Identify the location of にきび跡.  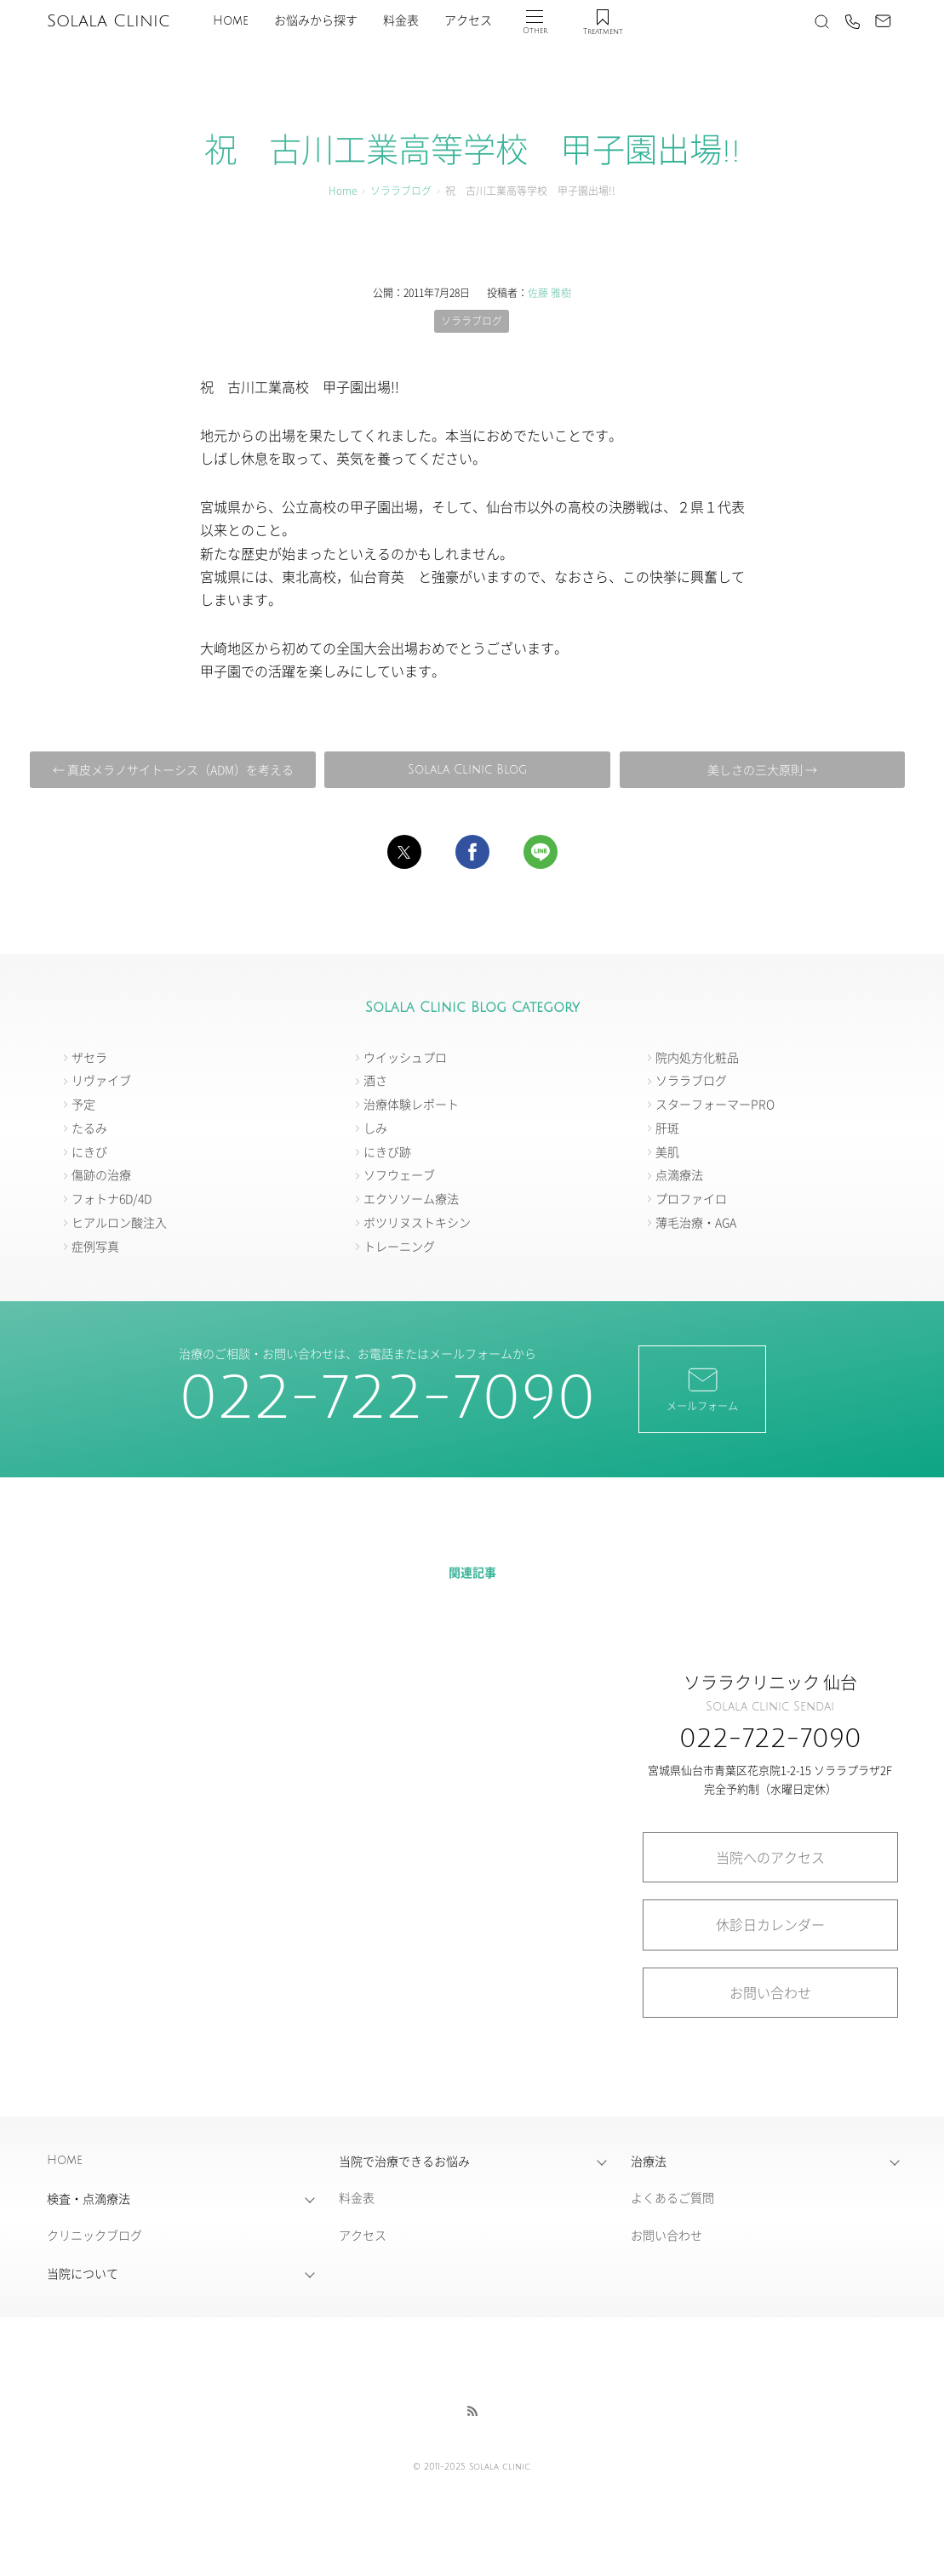
(387, 1151).